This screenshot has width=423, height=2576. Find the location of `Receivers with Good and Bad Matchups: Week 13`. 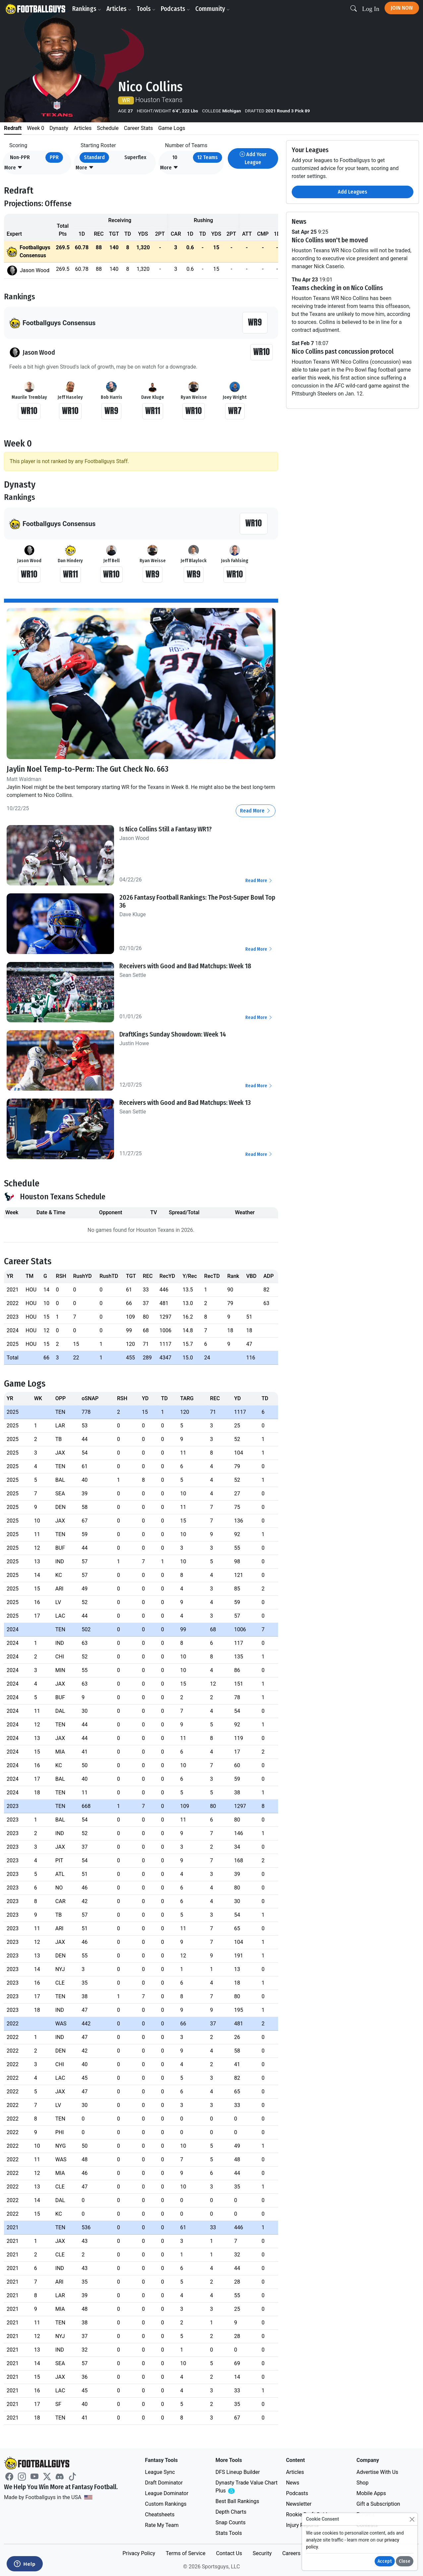

Receivers with Good and Bad Matchups: Week 13 is located at coordinates (185, 1103).